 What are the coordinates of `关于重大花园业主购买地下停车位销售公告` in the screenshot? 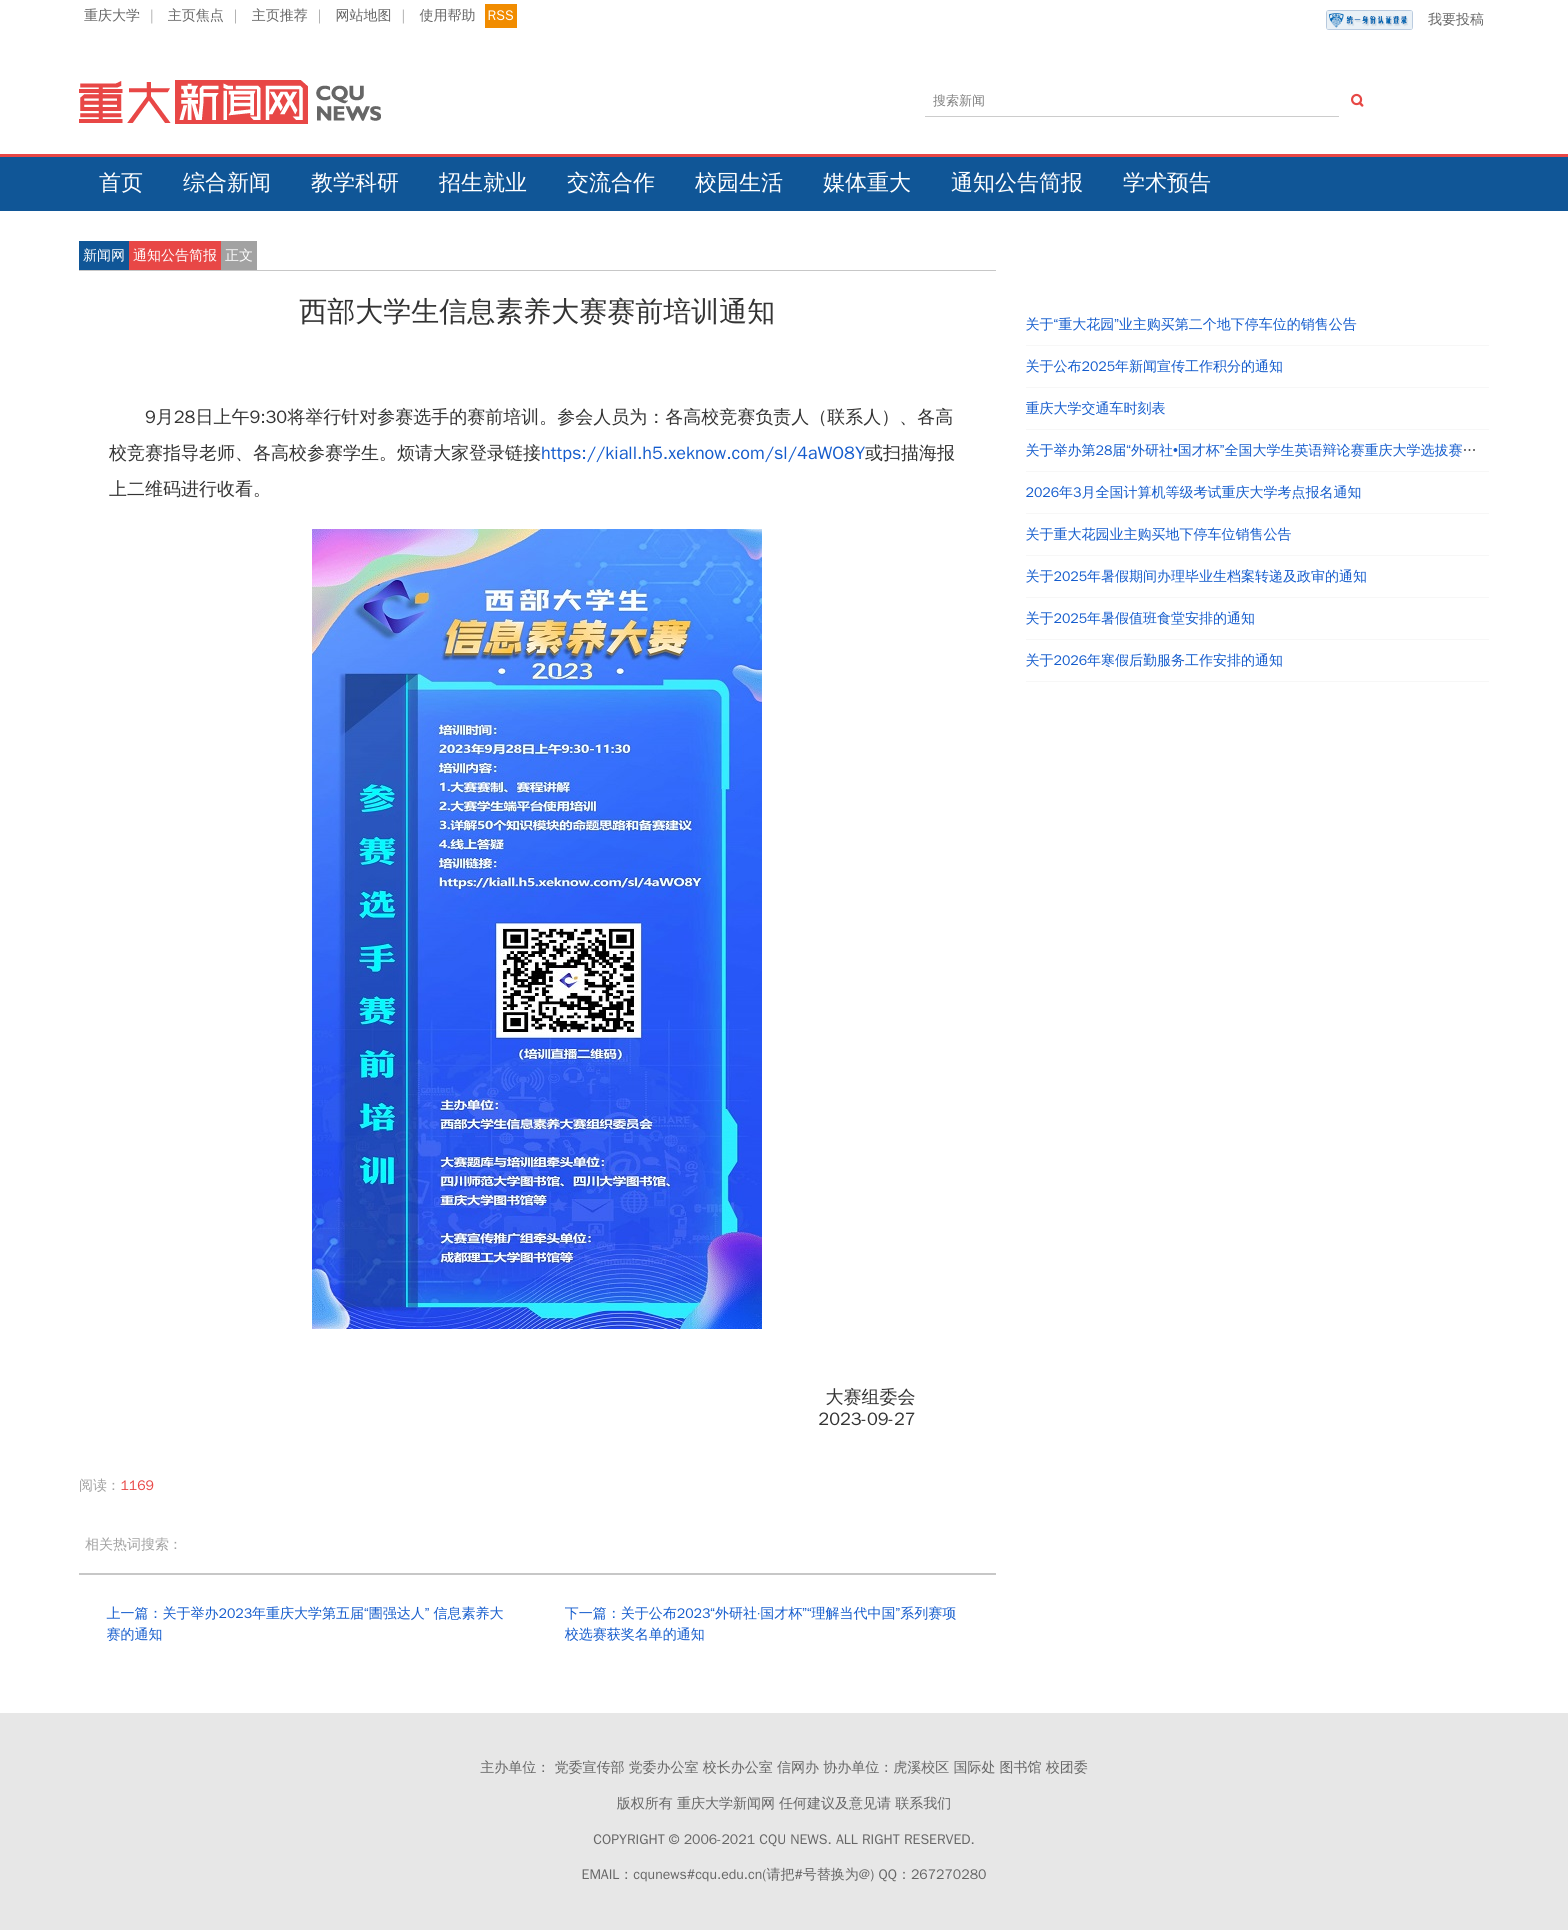 It's located at (1159, 534).